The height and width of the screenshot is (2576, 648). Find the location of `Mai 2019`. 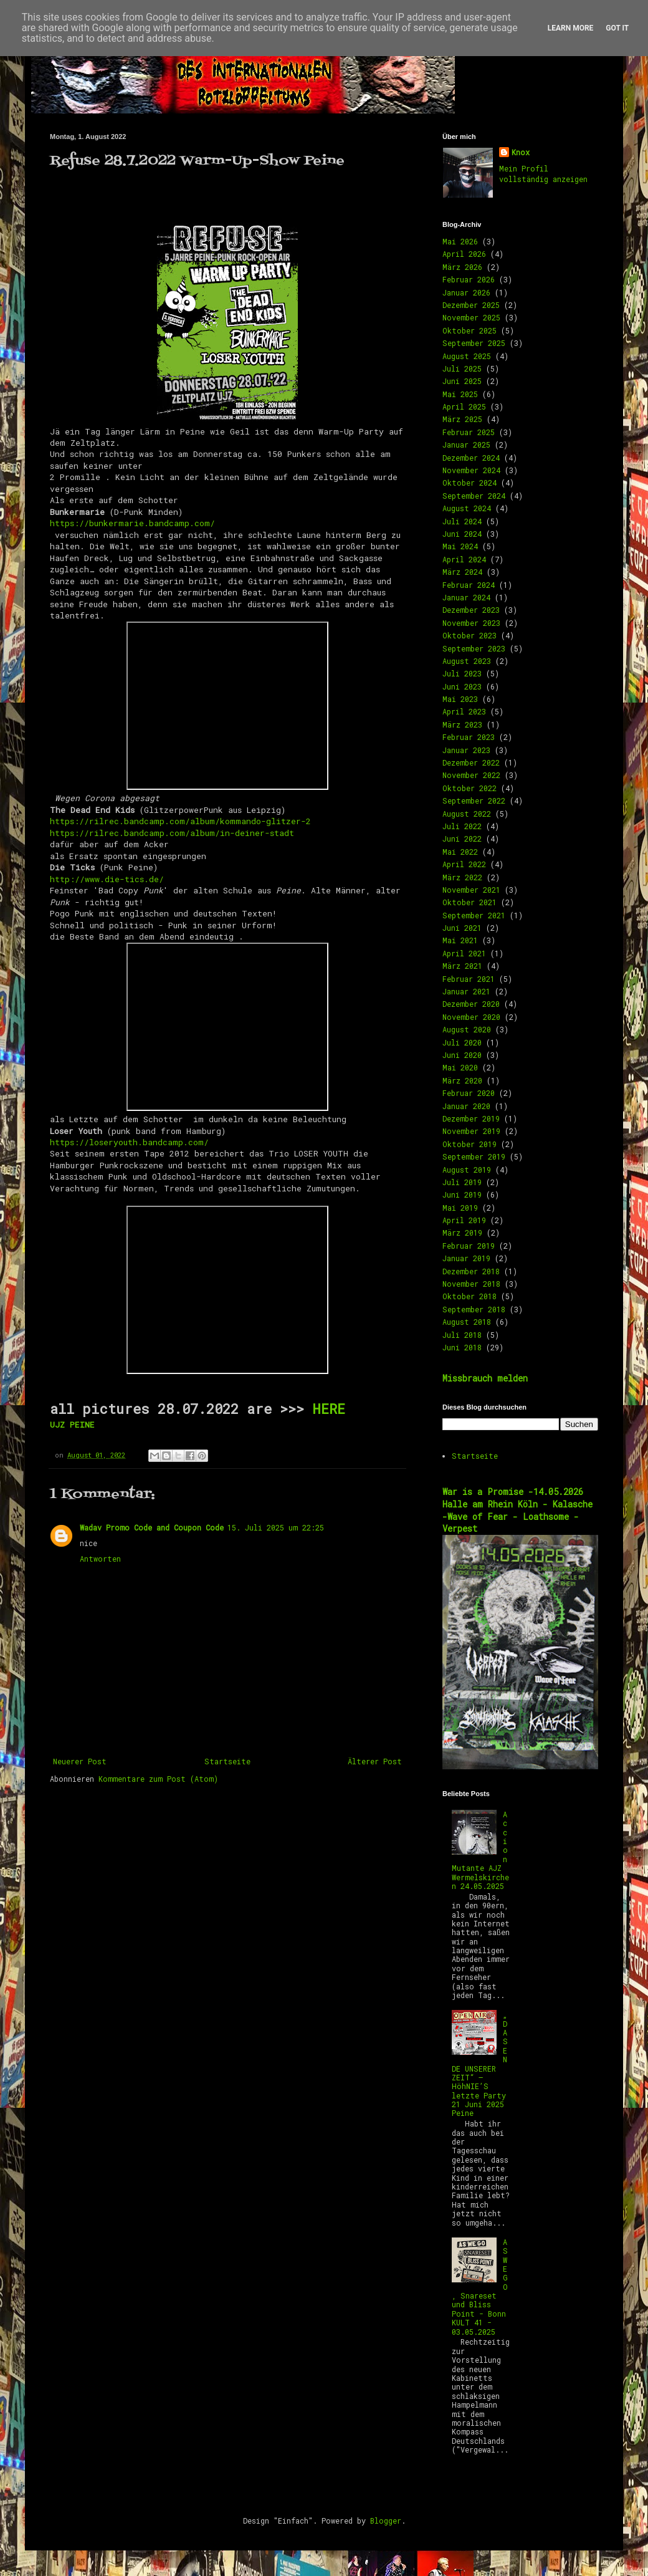

Mai 2019 is located at coordinates (460, 1208).